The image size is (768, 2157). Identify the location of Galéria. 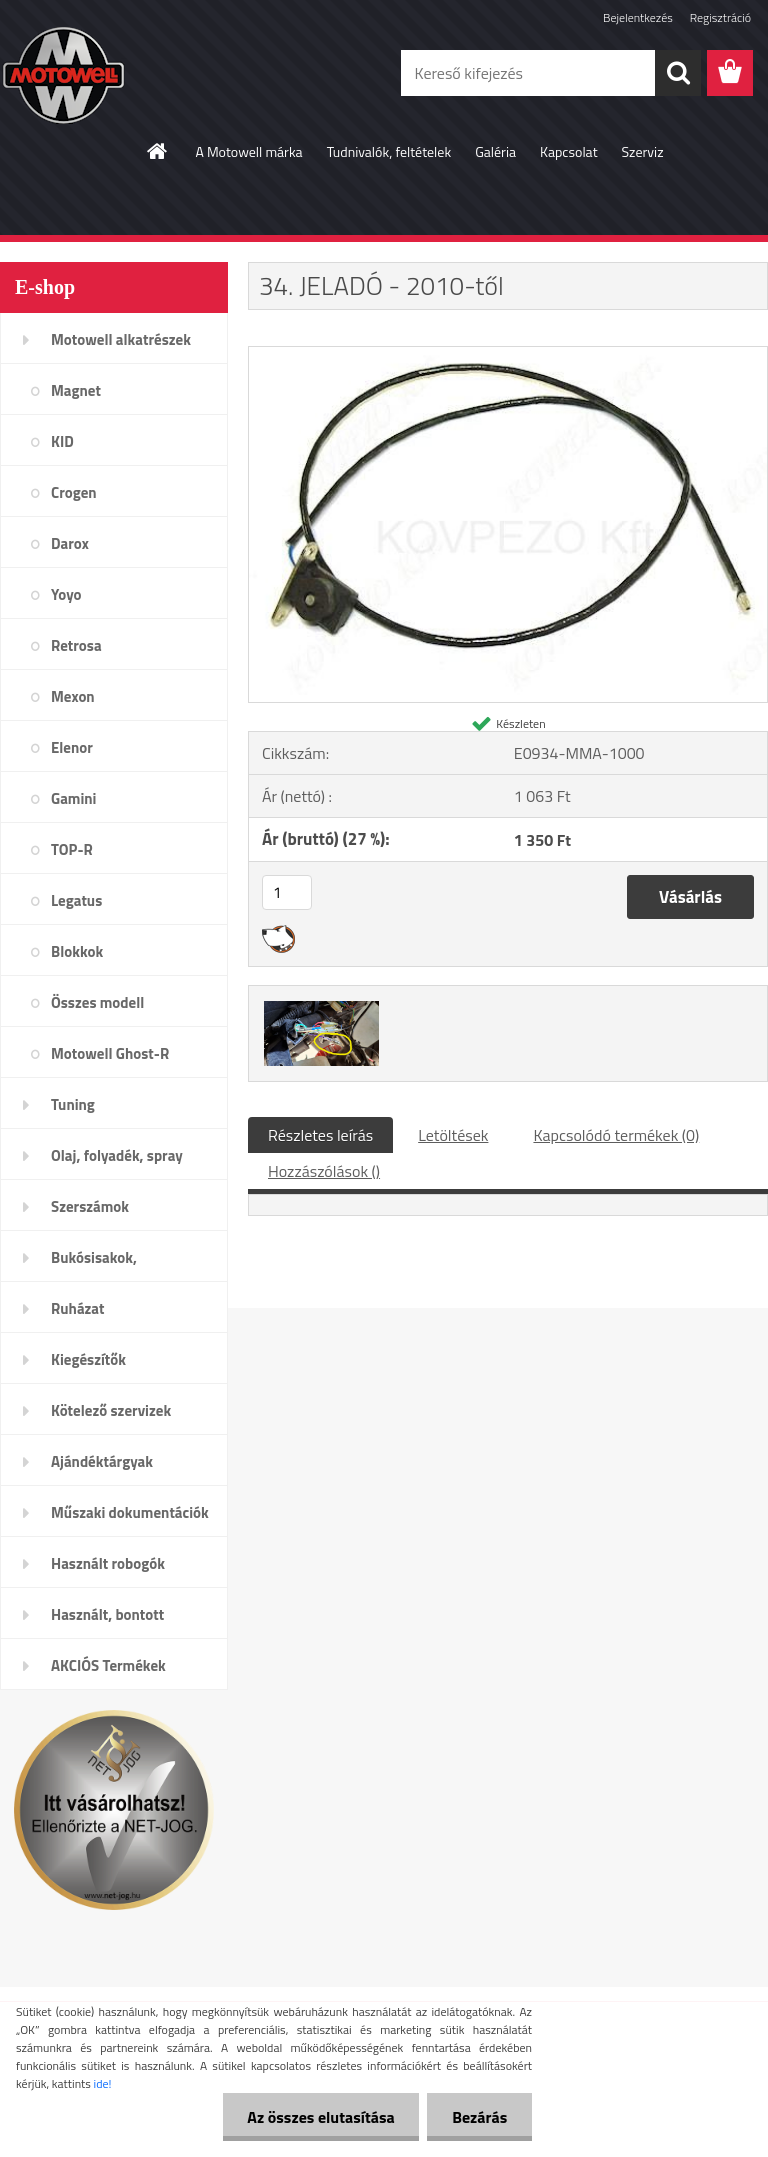
(495, 151).